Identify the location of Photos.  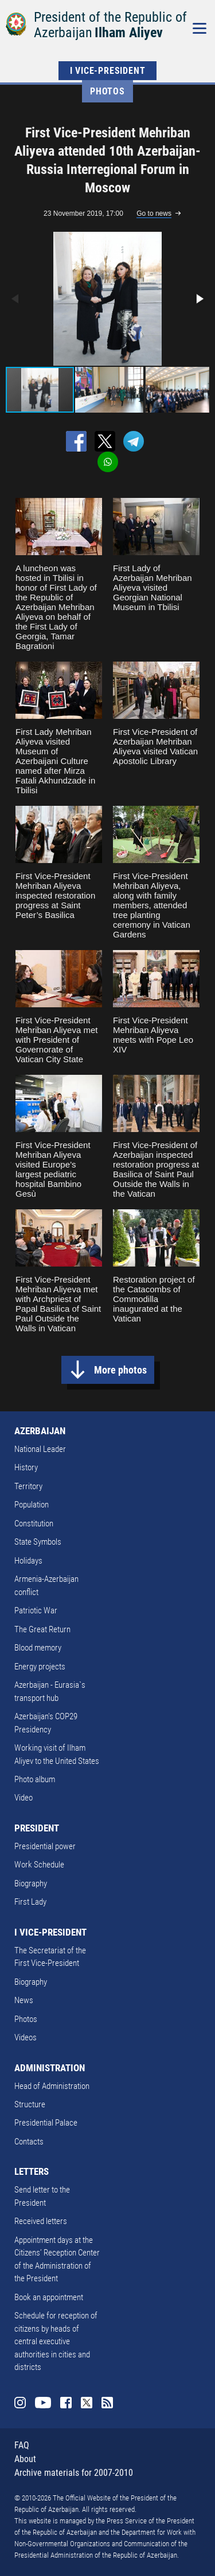
(107, 91).